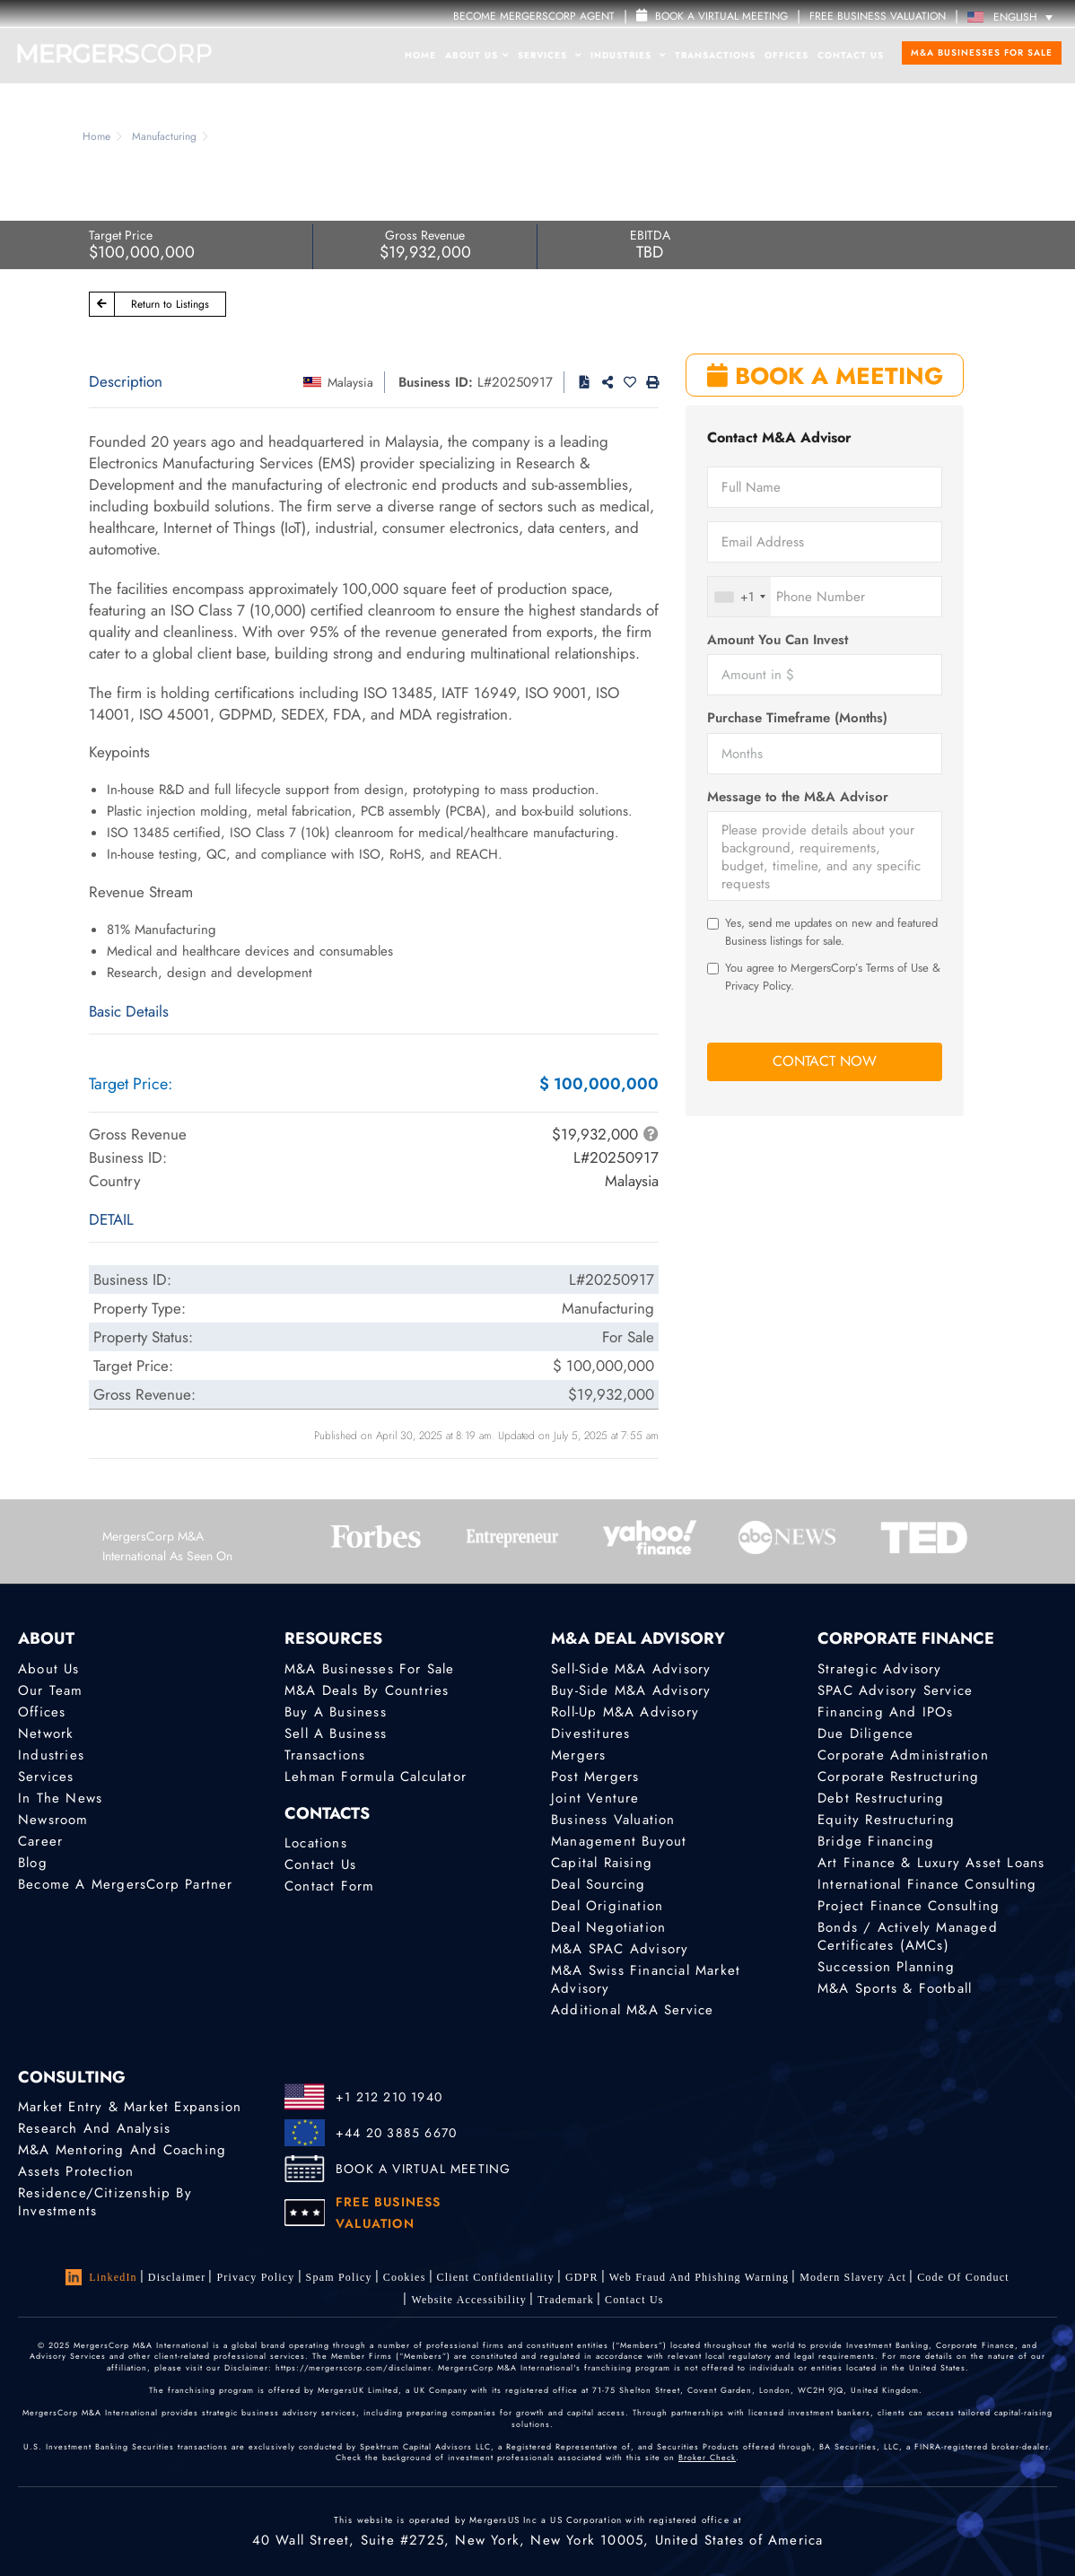  Describe the element at coordinates (590, 1733) in the screenshot. I see `Divestitures` at that location.